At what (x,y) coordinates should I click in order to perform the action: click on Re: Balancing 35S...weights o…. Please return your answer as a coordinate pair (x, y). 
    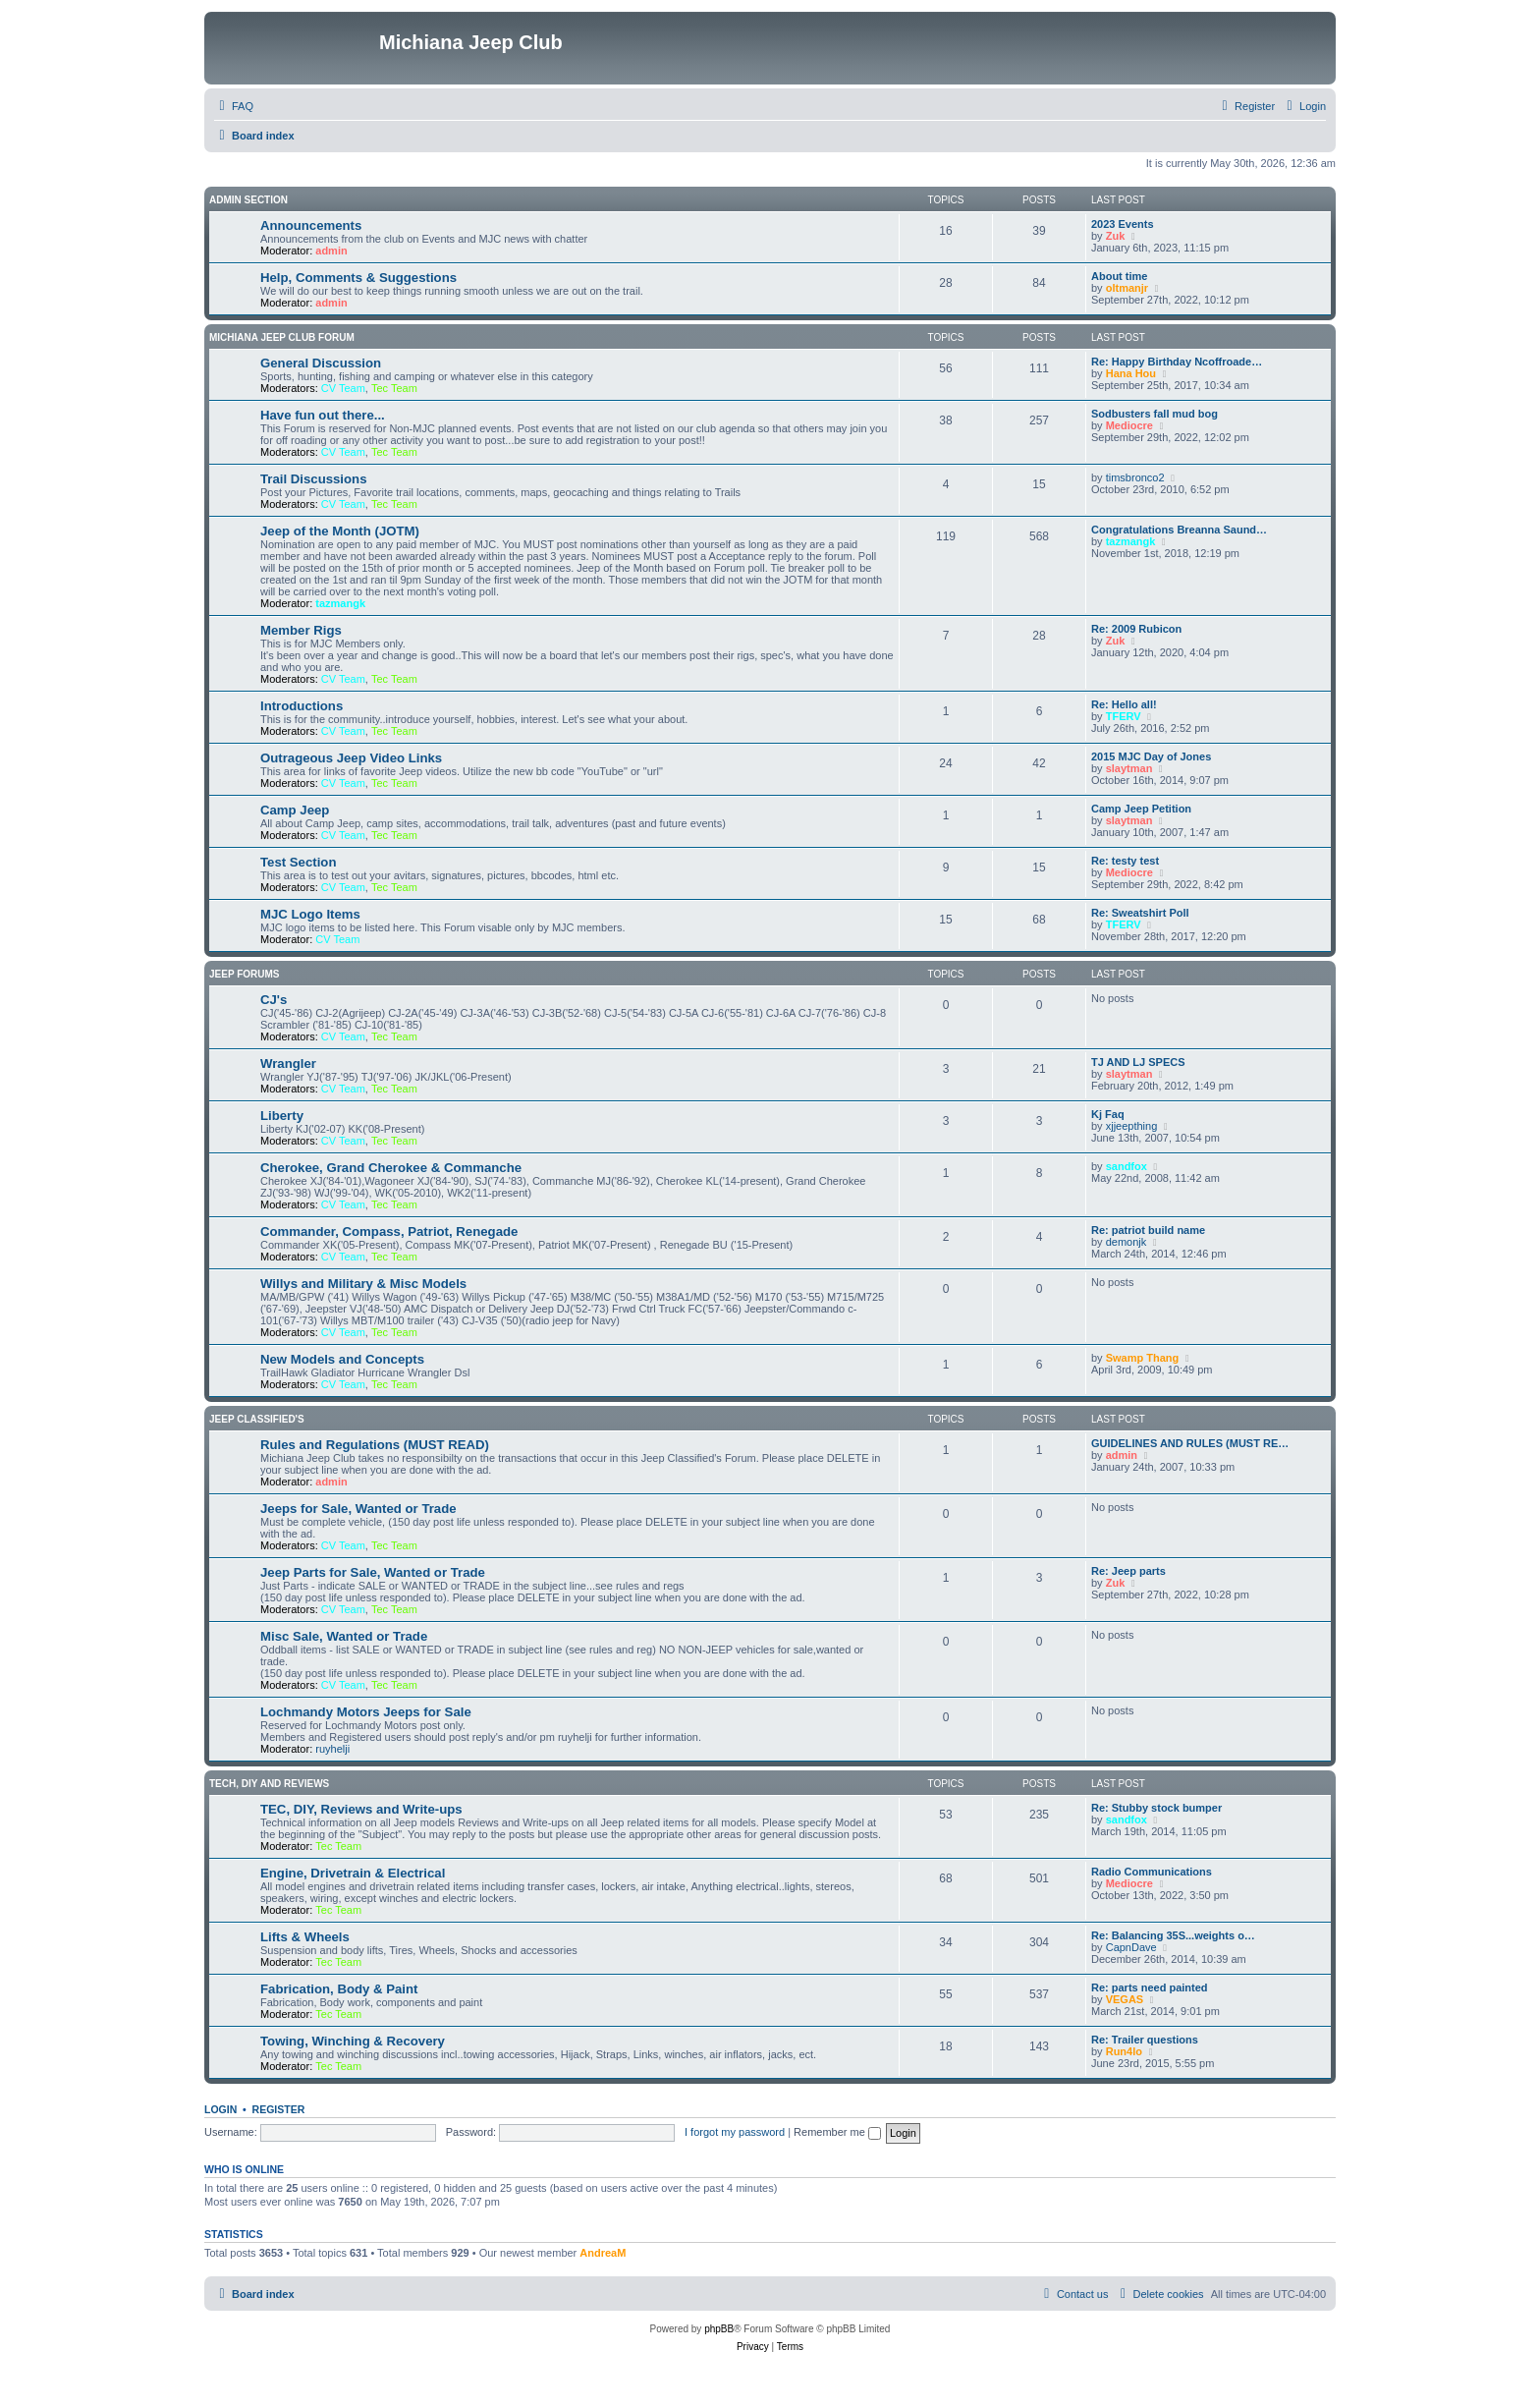
    Looking at the image, I should click on (1173, 1935).